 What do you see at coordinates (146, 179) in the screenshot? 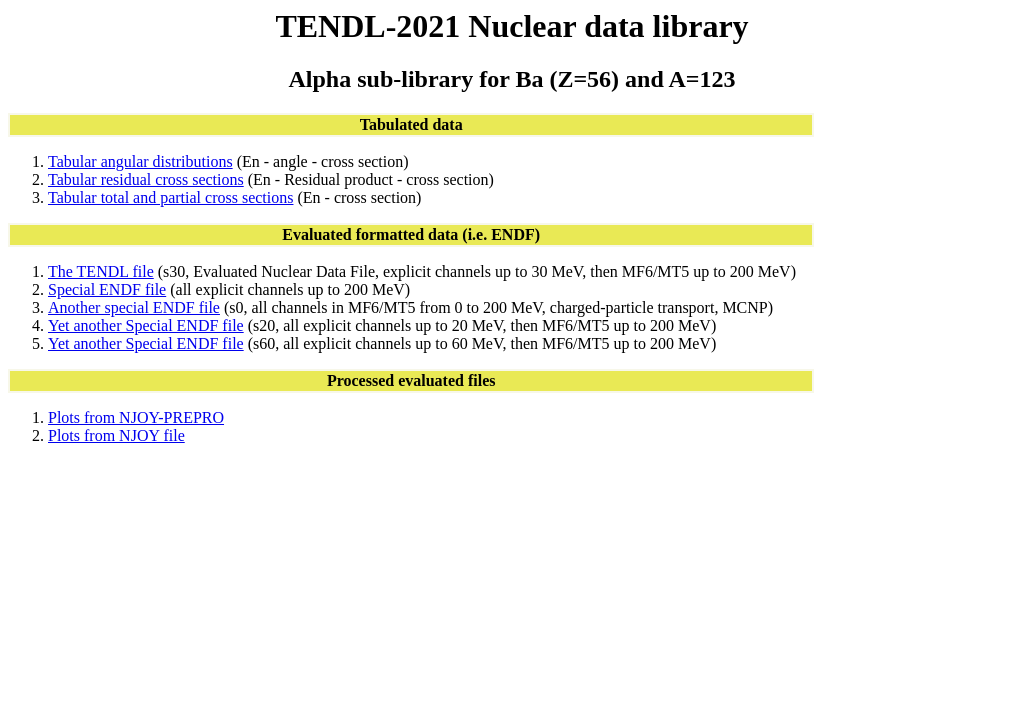
I see `Tabular residual cross sections` at bounding box center [146, 179].